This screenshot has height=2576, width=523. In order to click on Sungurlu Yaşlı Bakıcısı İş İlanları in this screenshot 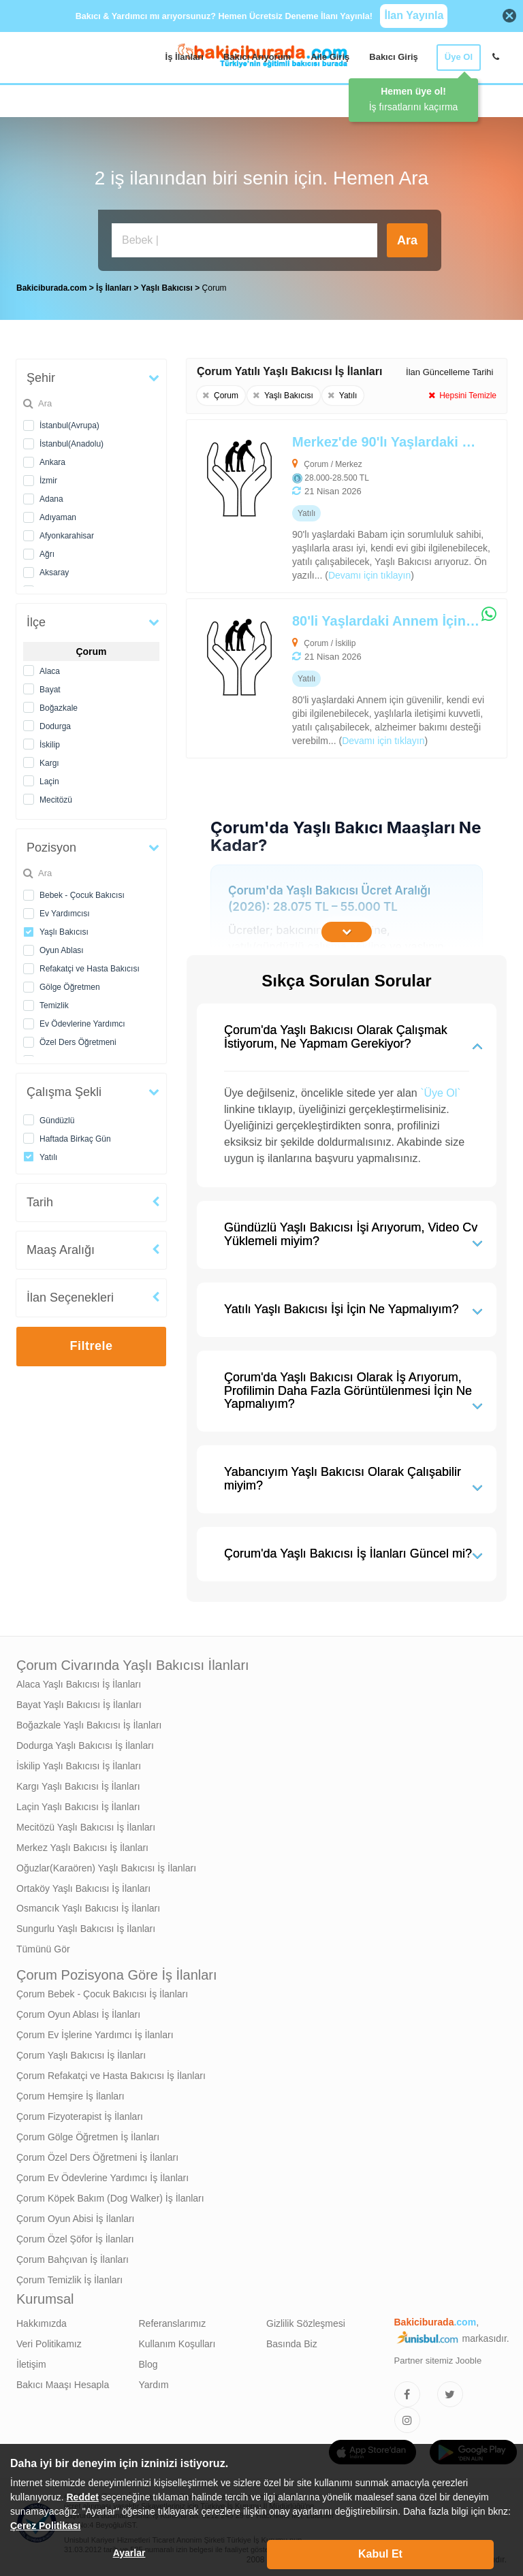, I will do `click(85, 1925)`.